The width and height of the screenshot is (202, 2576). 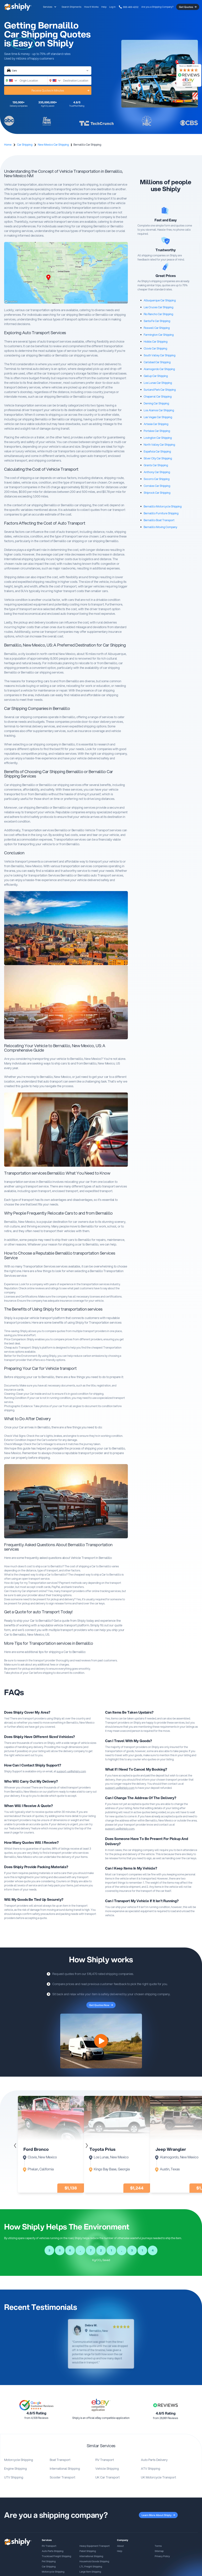 I want to click on New Mexico Car Shipping, so click(x=53, y=144).